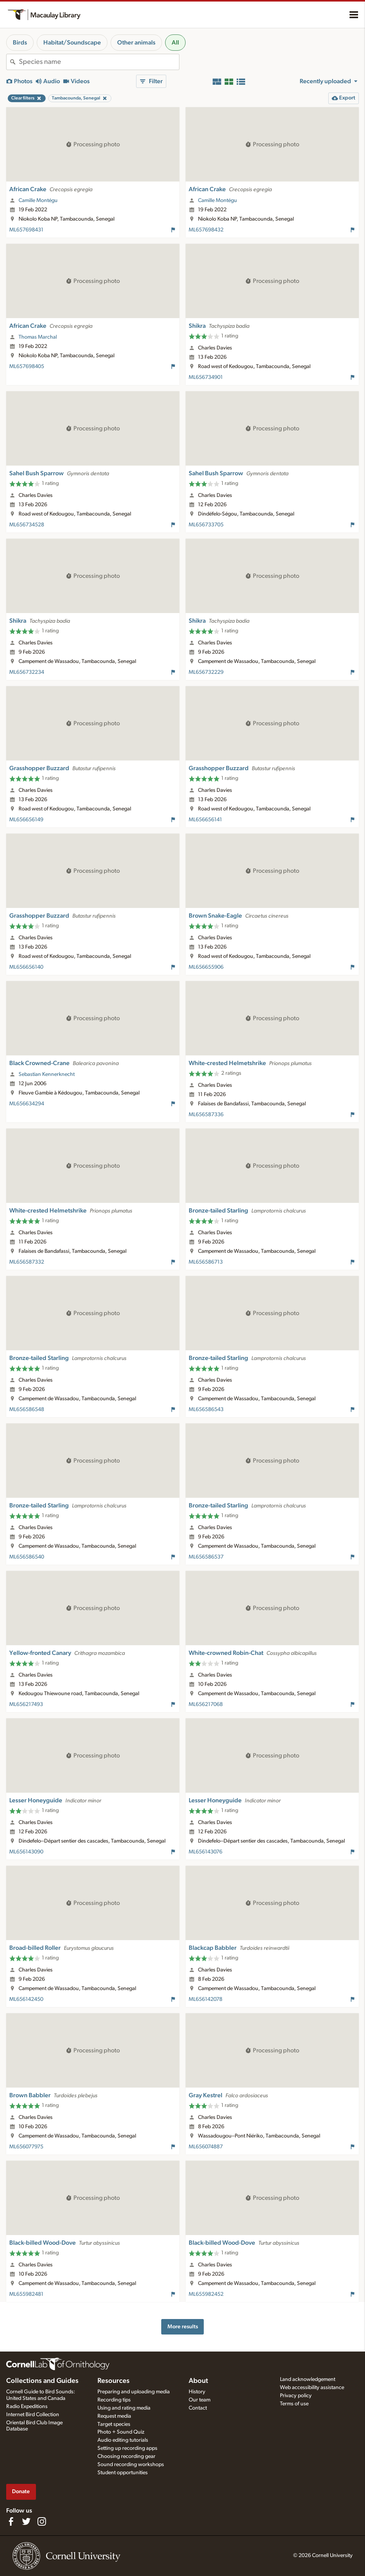  What do you see at coordinates (20, 42) in the screenshot?
I see `Birds` at bounding box center [20, 42].